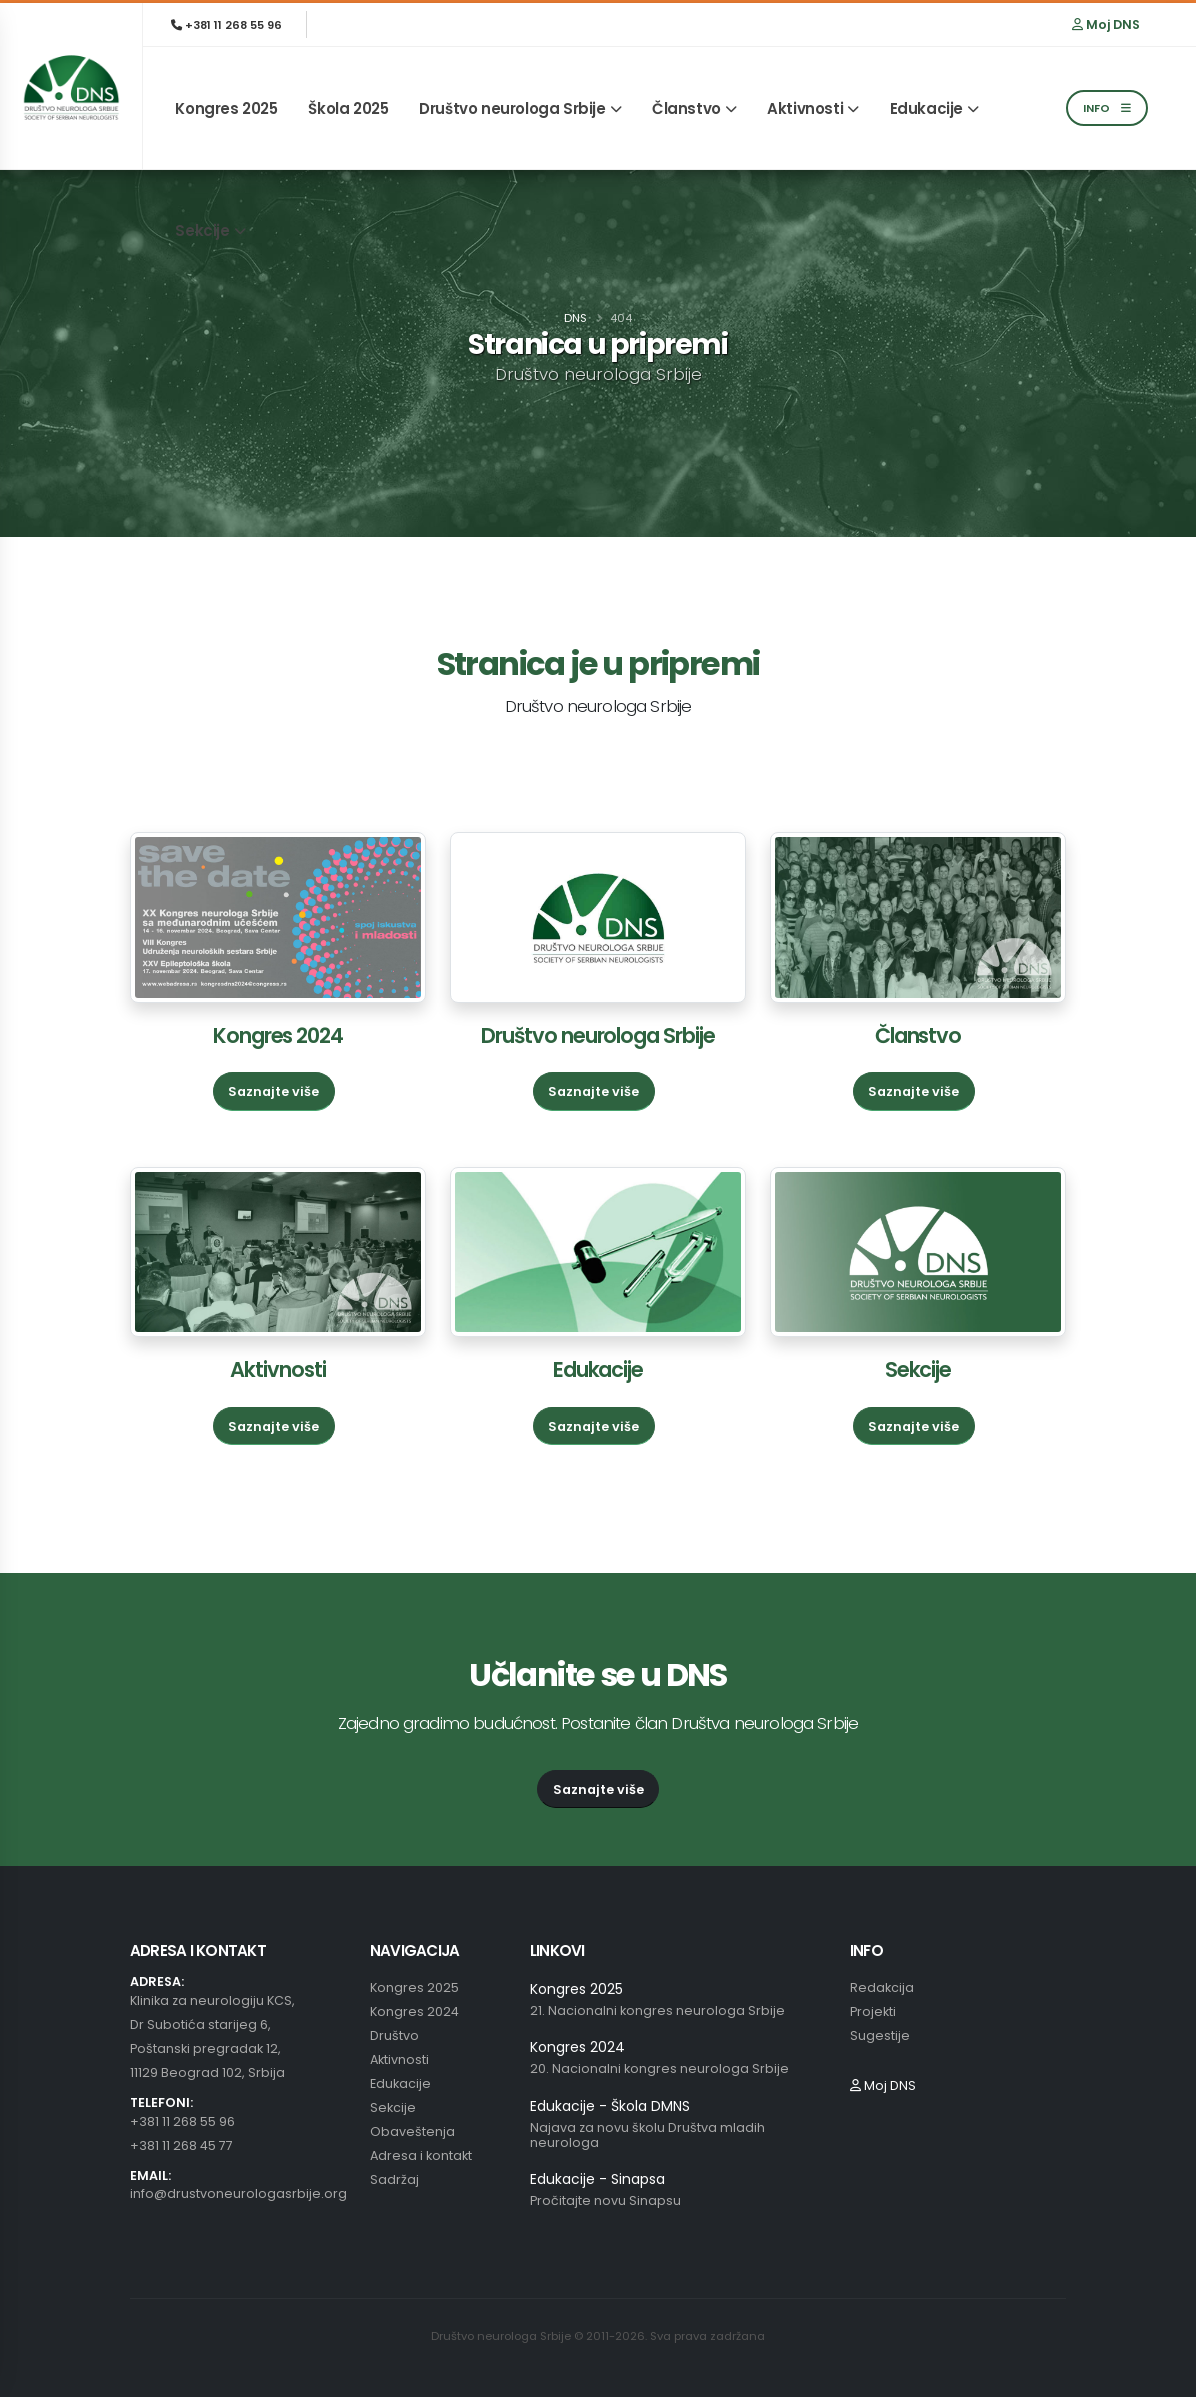  Describe the element at coordinates (610, 2106) in the screenshot. I see `Edukacije - Škola DMNS` at that location.